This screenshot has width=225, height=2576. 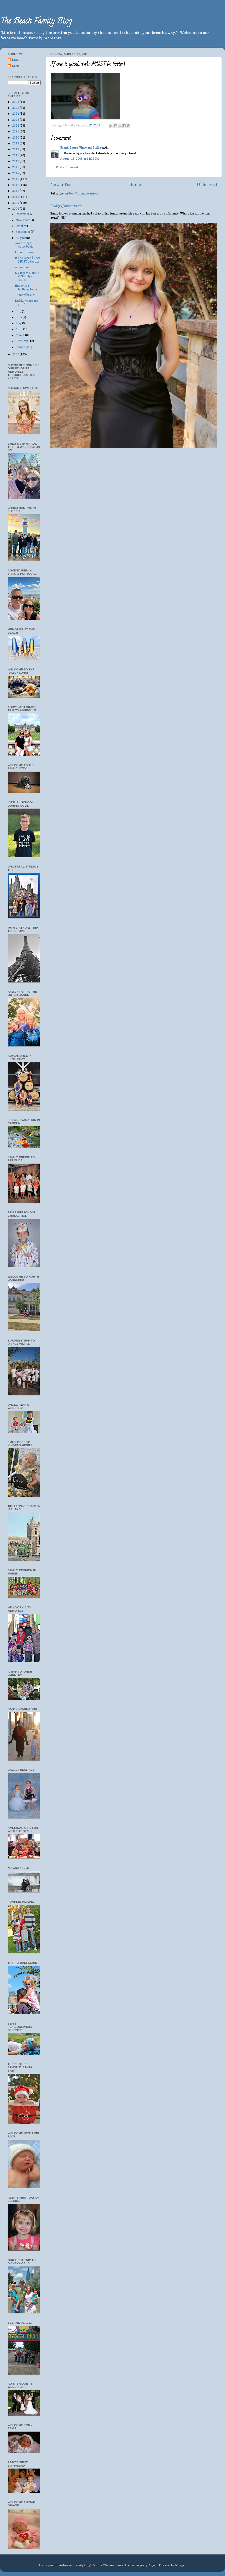 What do you see at coordinates (61, 184) in the screenshot?
I see `Newer Post` at bounding box center [61, 184].